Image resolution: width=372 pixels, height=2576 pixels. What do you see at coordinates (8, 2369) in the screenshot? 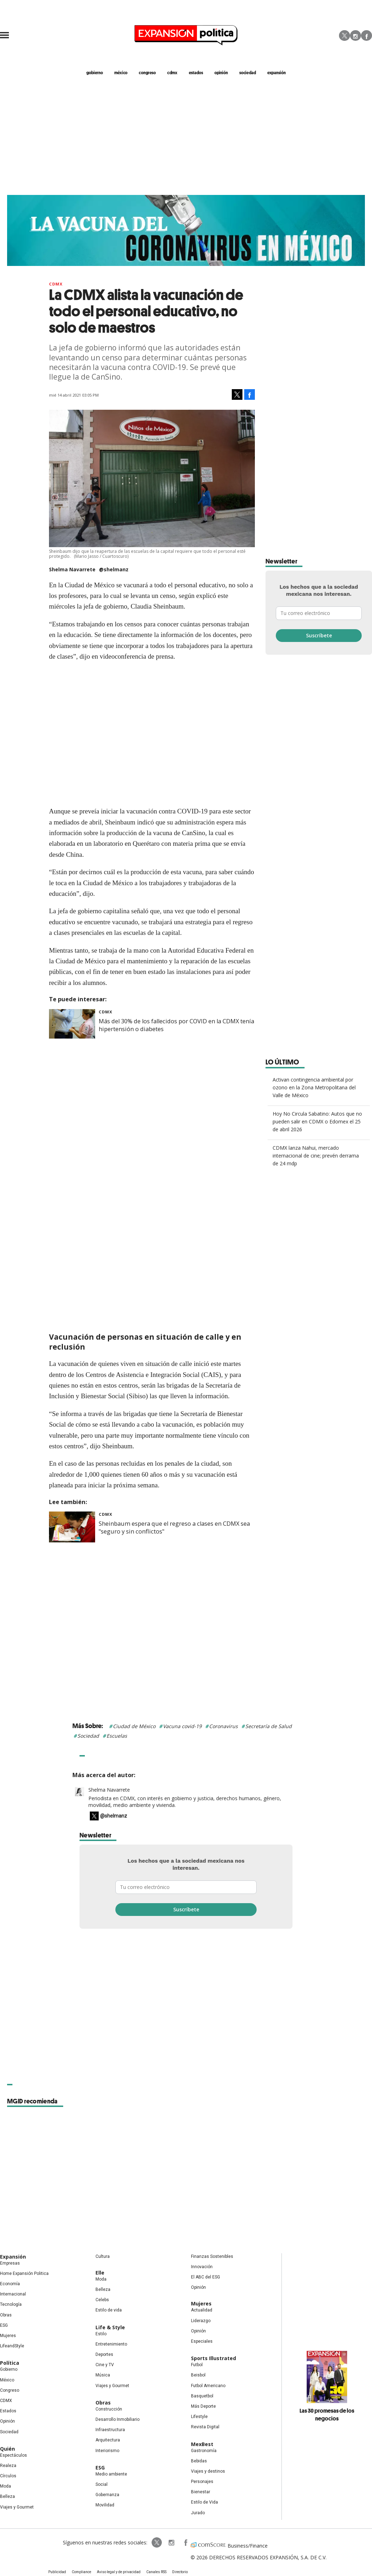
I see `Gobierno` at bounding box center [8, 2369].